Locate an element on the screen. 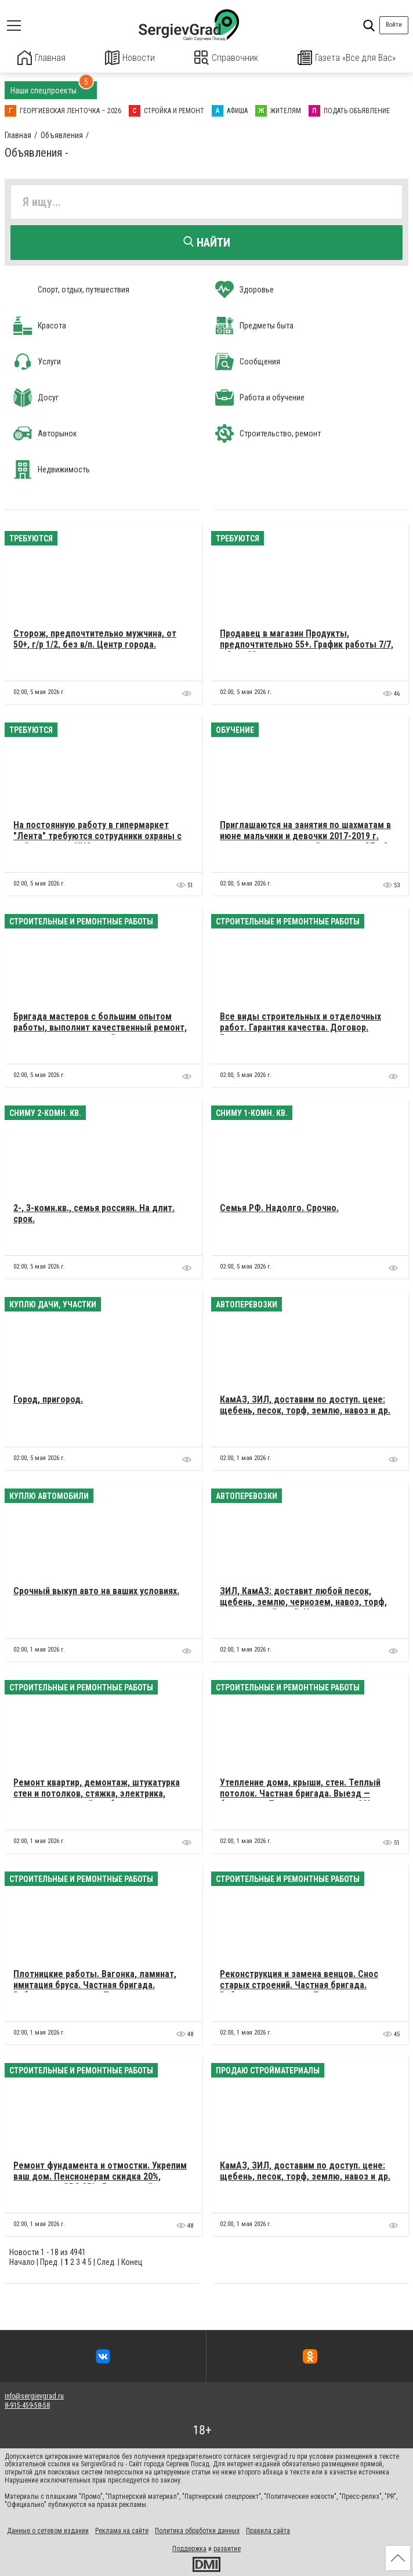 The height and width of the screenshot is (2576, 413). Правила сайта is located at coordinates (268, 2530).